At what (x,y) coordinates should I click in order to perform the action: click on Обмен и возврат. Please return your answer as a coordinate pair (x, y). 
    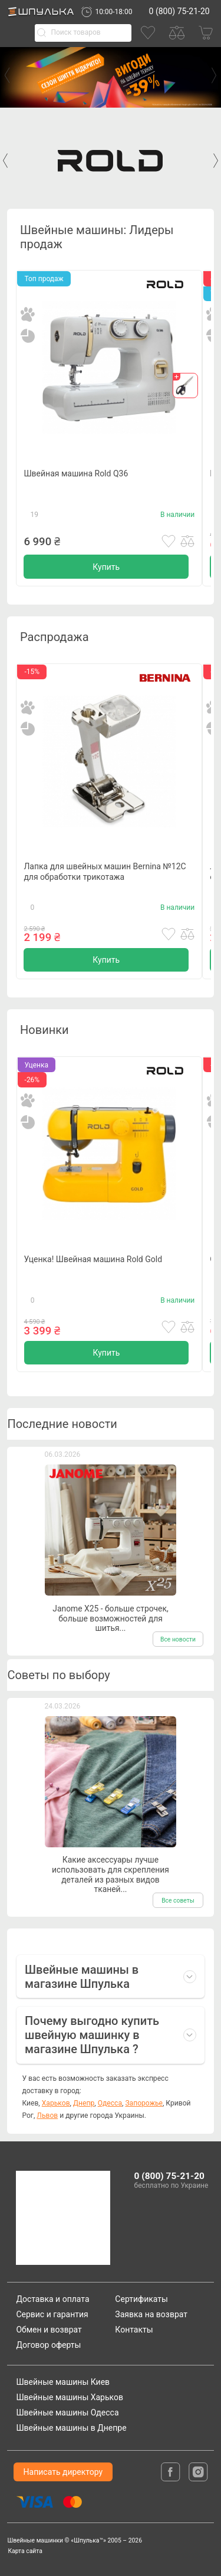
    Looking at the image, I should click on (48, 2329).